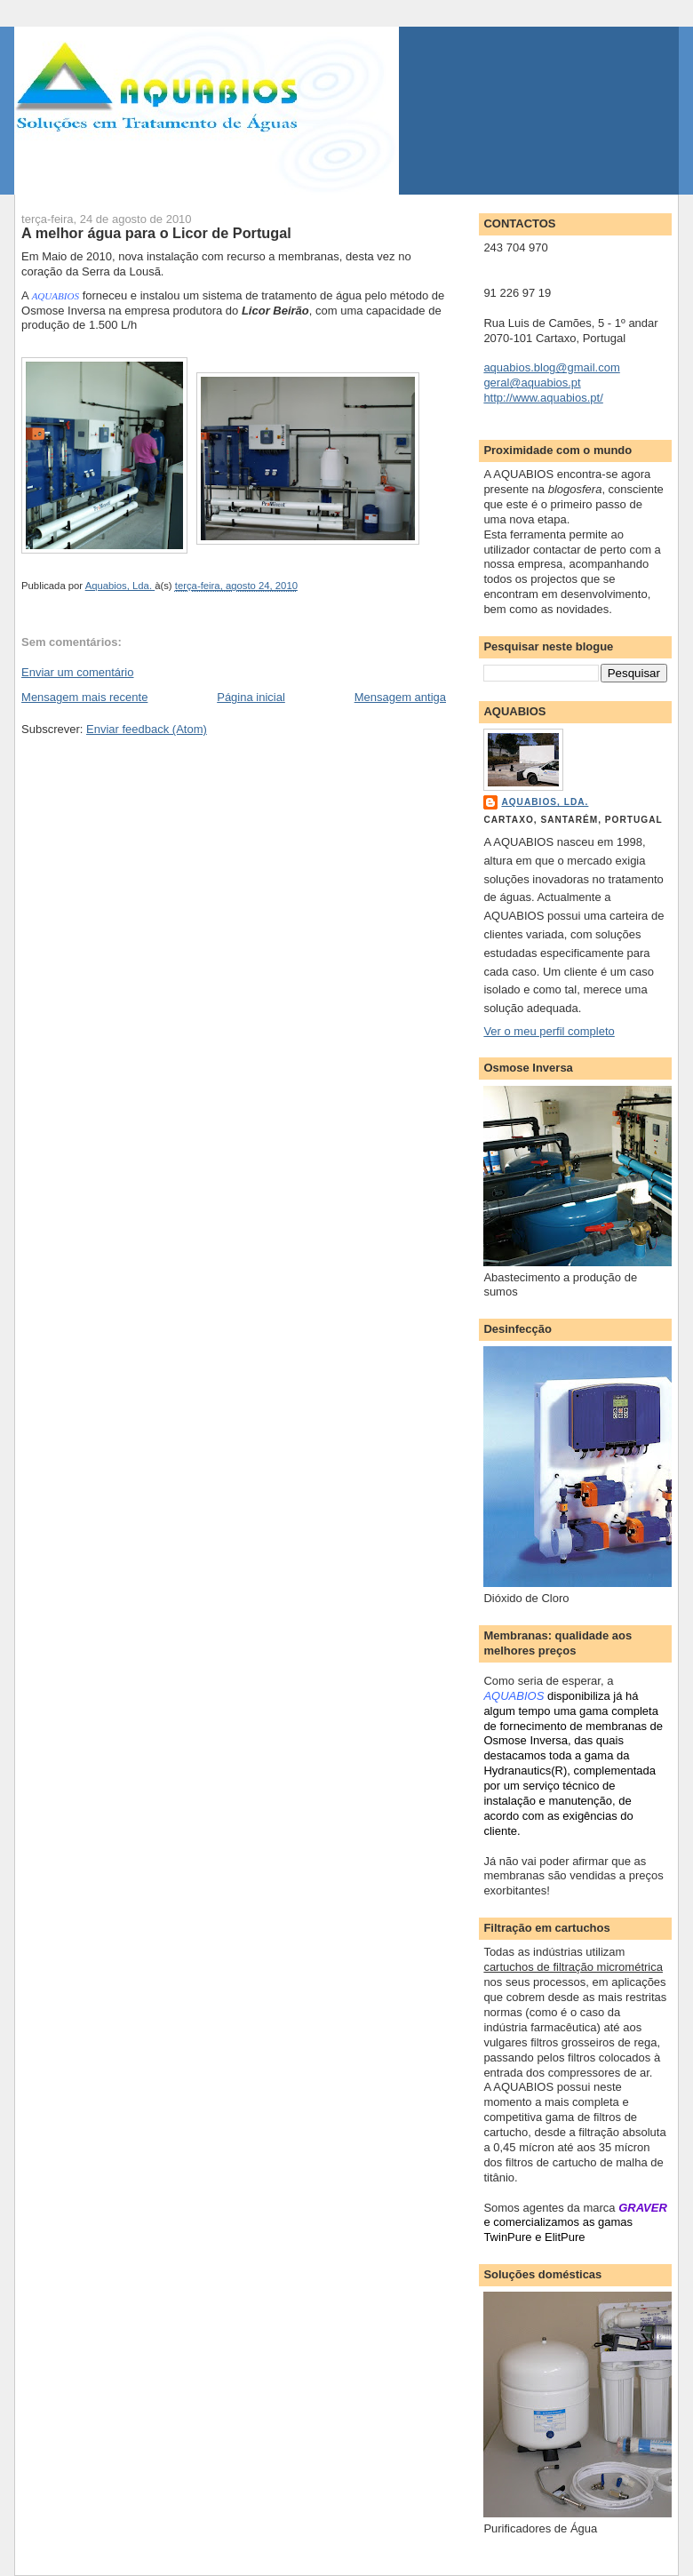 The width and height of the screenshot is (693, 2576). I want to click on Página inicial, so click(251, 697).